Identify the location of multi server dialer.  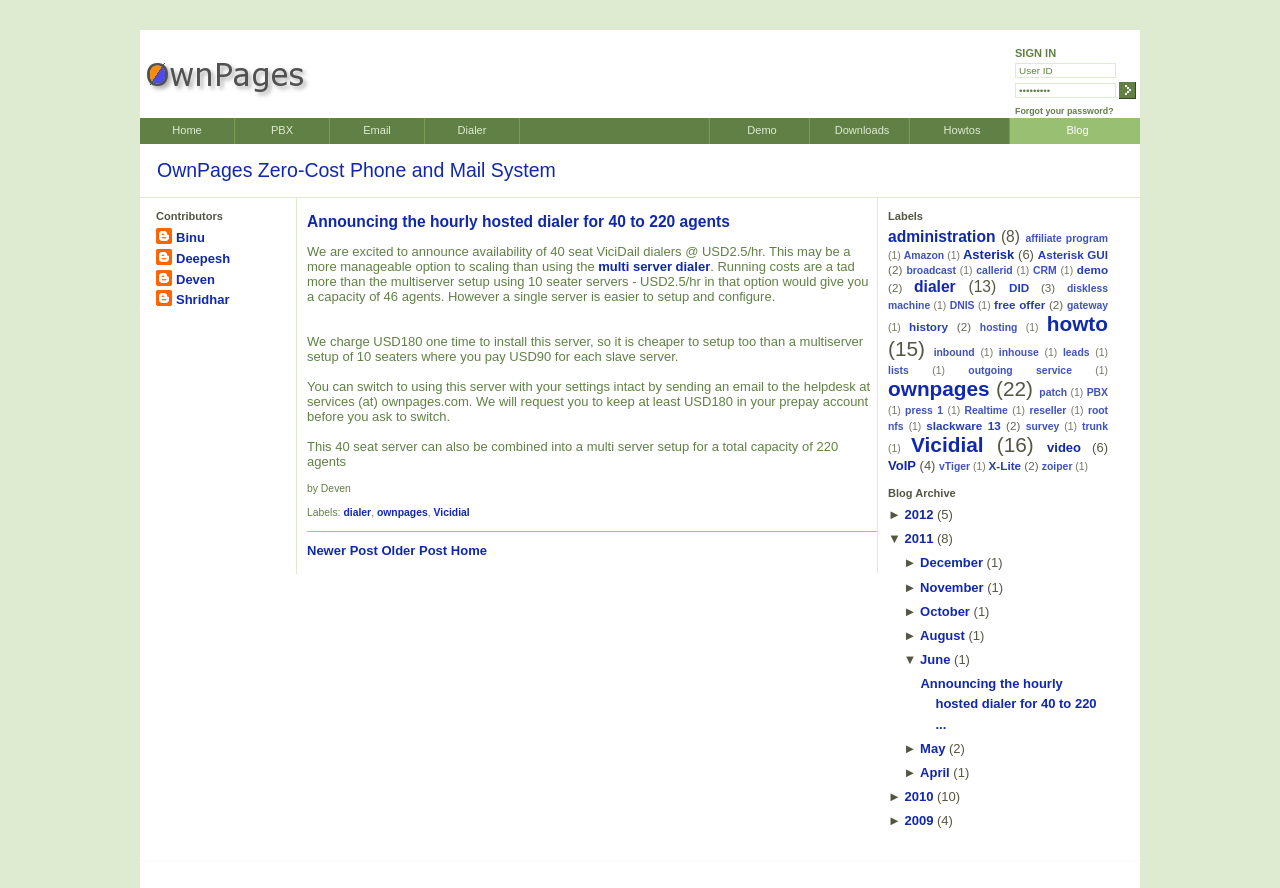
(654, 266).